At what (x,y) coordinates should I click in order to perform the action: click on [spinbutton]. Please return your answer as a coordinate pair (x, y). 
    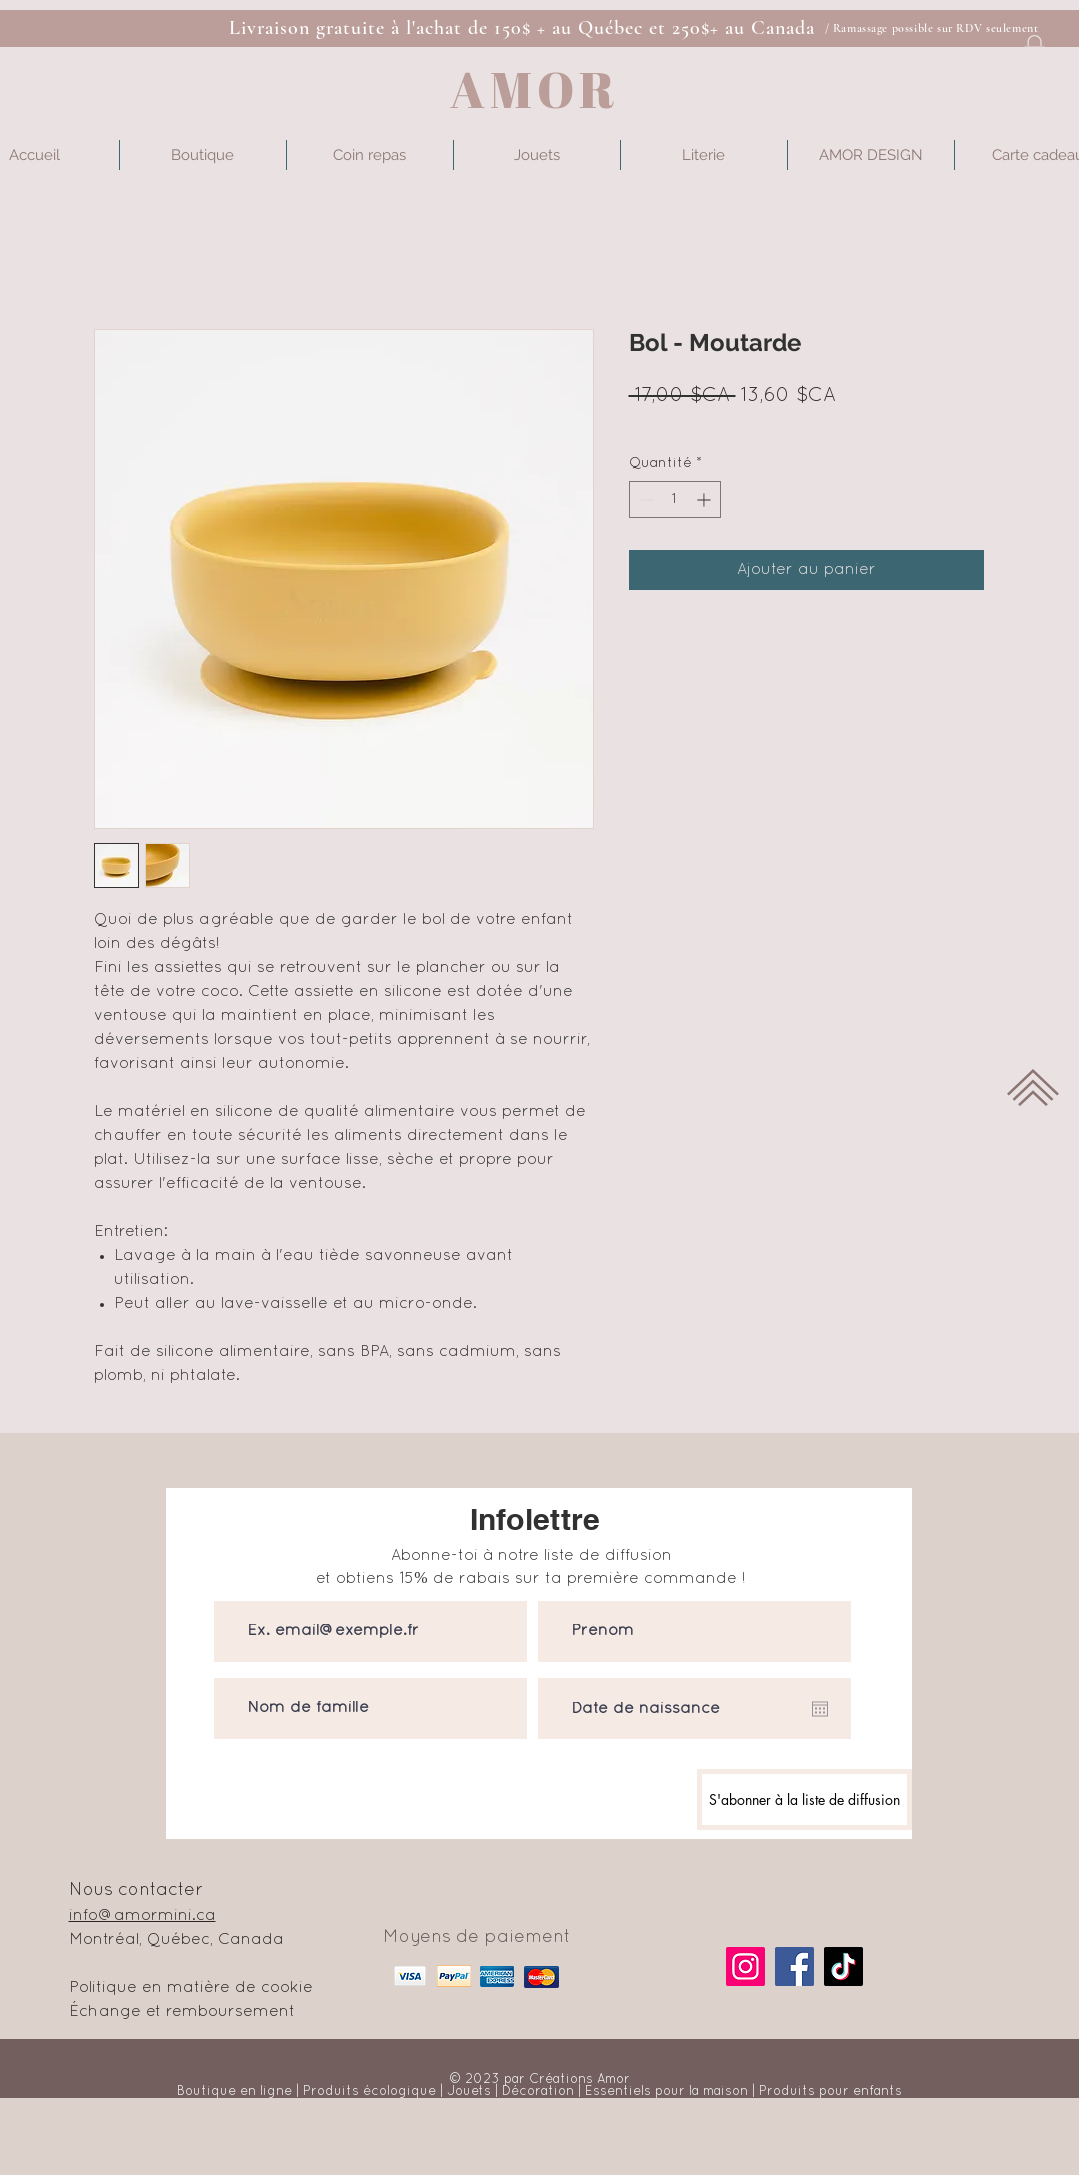
    Looking at the image, I should click on (675, 499).